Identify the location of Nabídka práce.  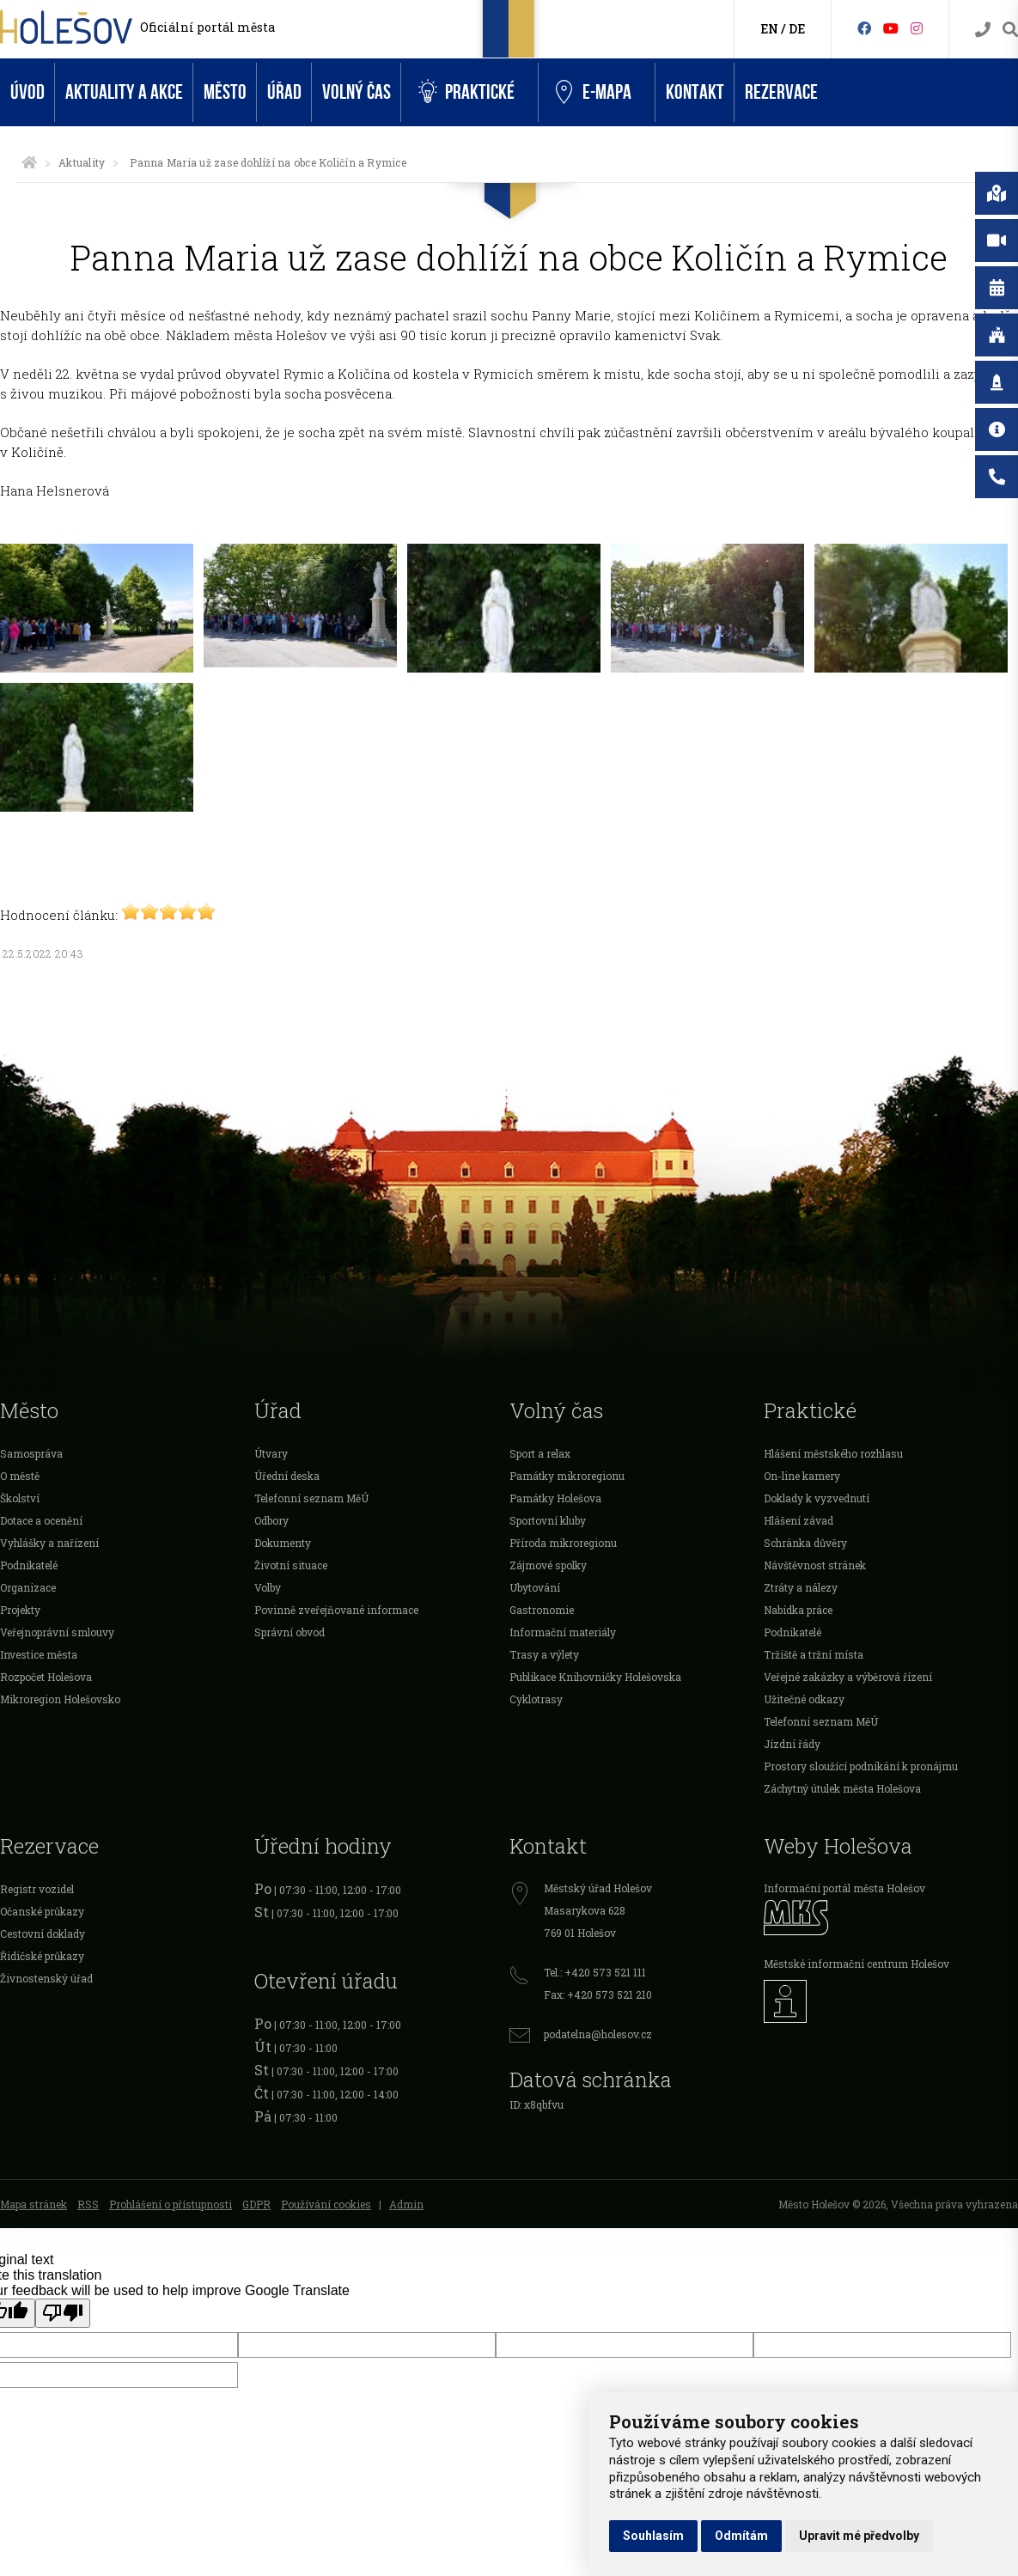
(798, 1610).